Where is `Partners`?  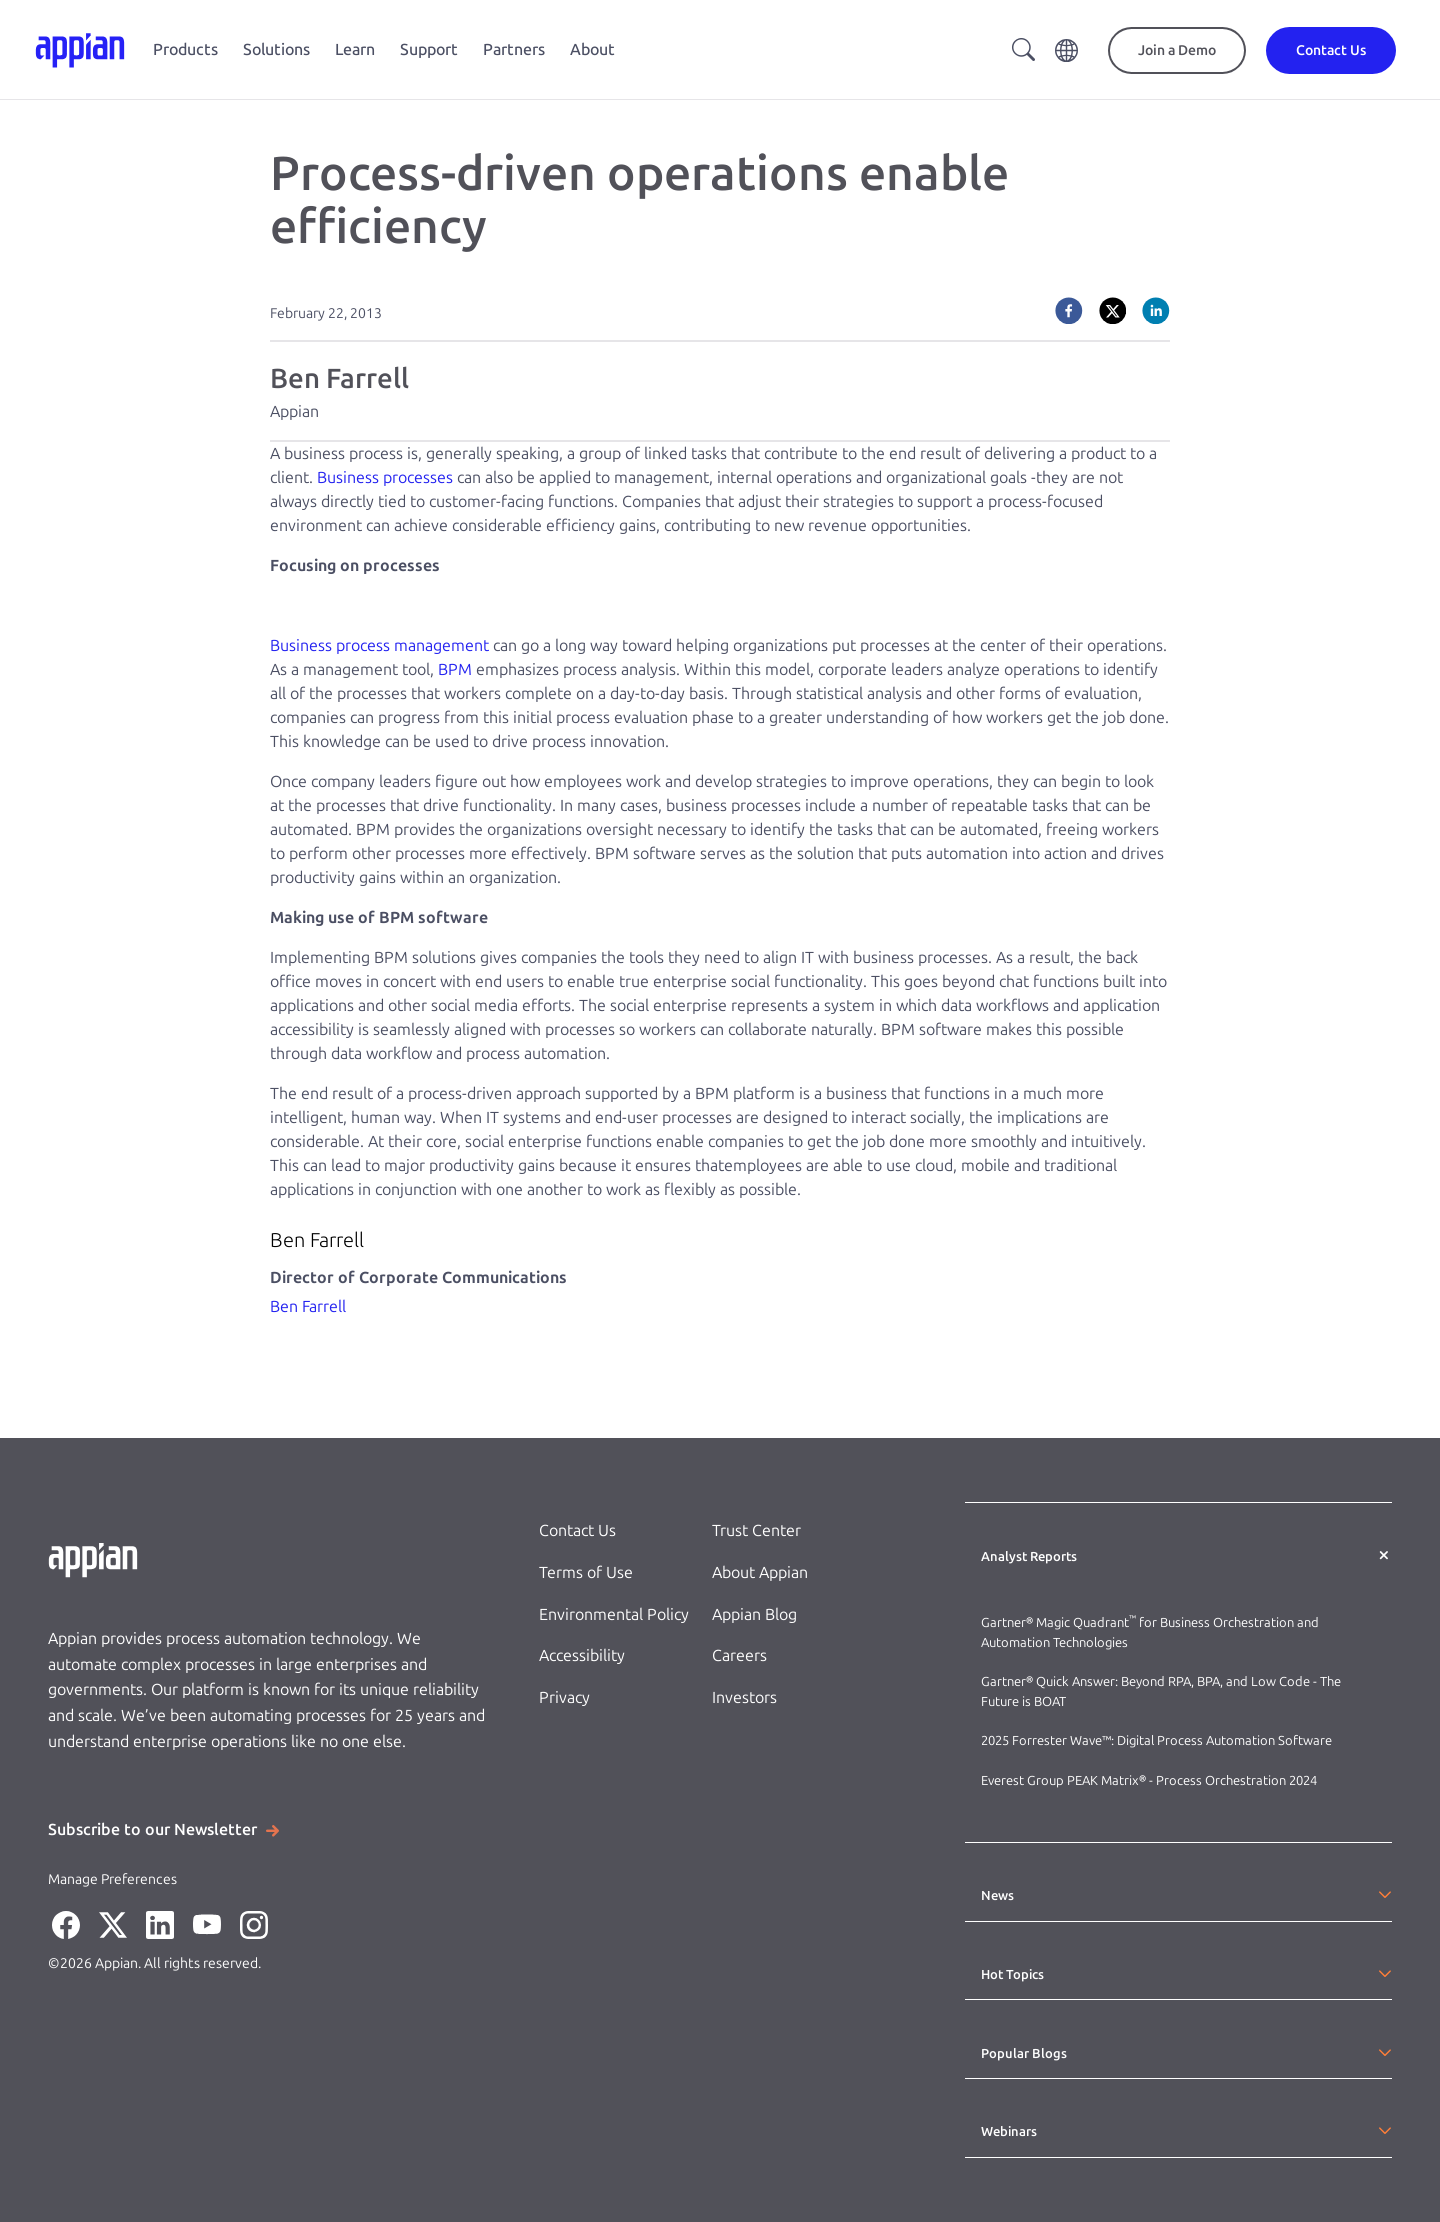
Partners is located at coordinates (514, 49).